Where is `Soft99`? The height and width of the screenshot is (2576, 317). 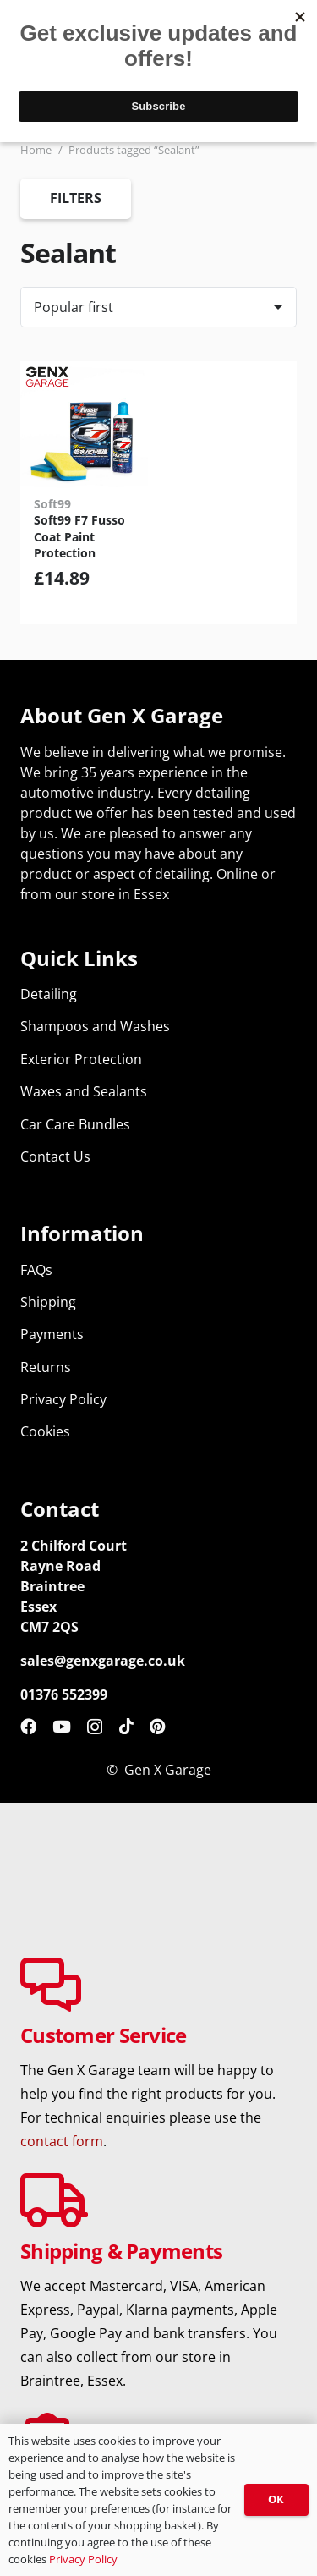
Soft99 is located at coordinates (52, 504).